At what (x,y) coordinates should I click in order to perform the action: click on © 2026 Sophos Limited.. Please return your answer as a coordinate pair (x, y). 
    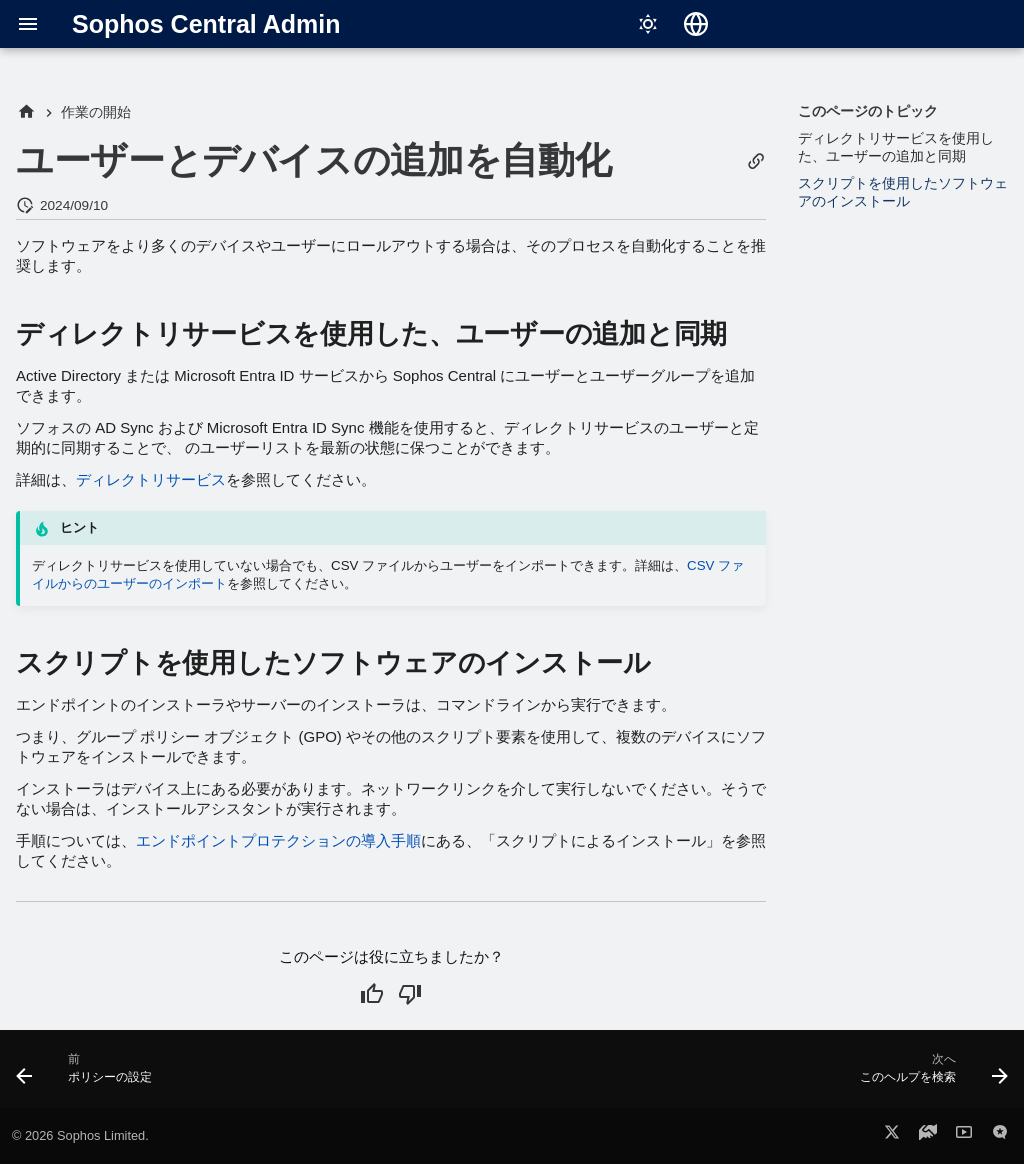
    Looking at the image, I should click on (80, 1135).